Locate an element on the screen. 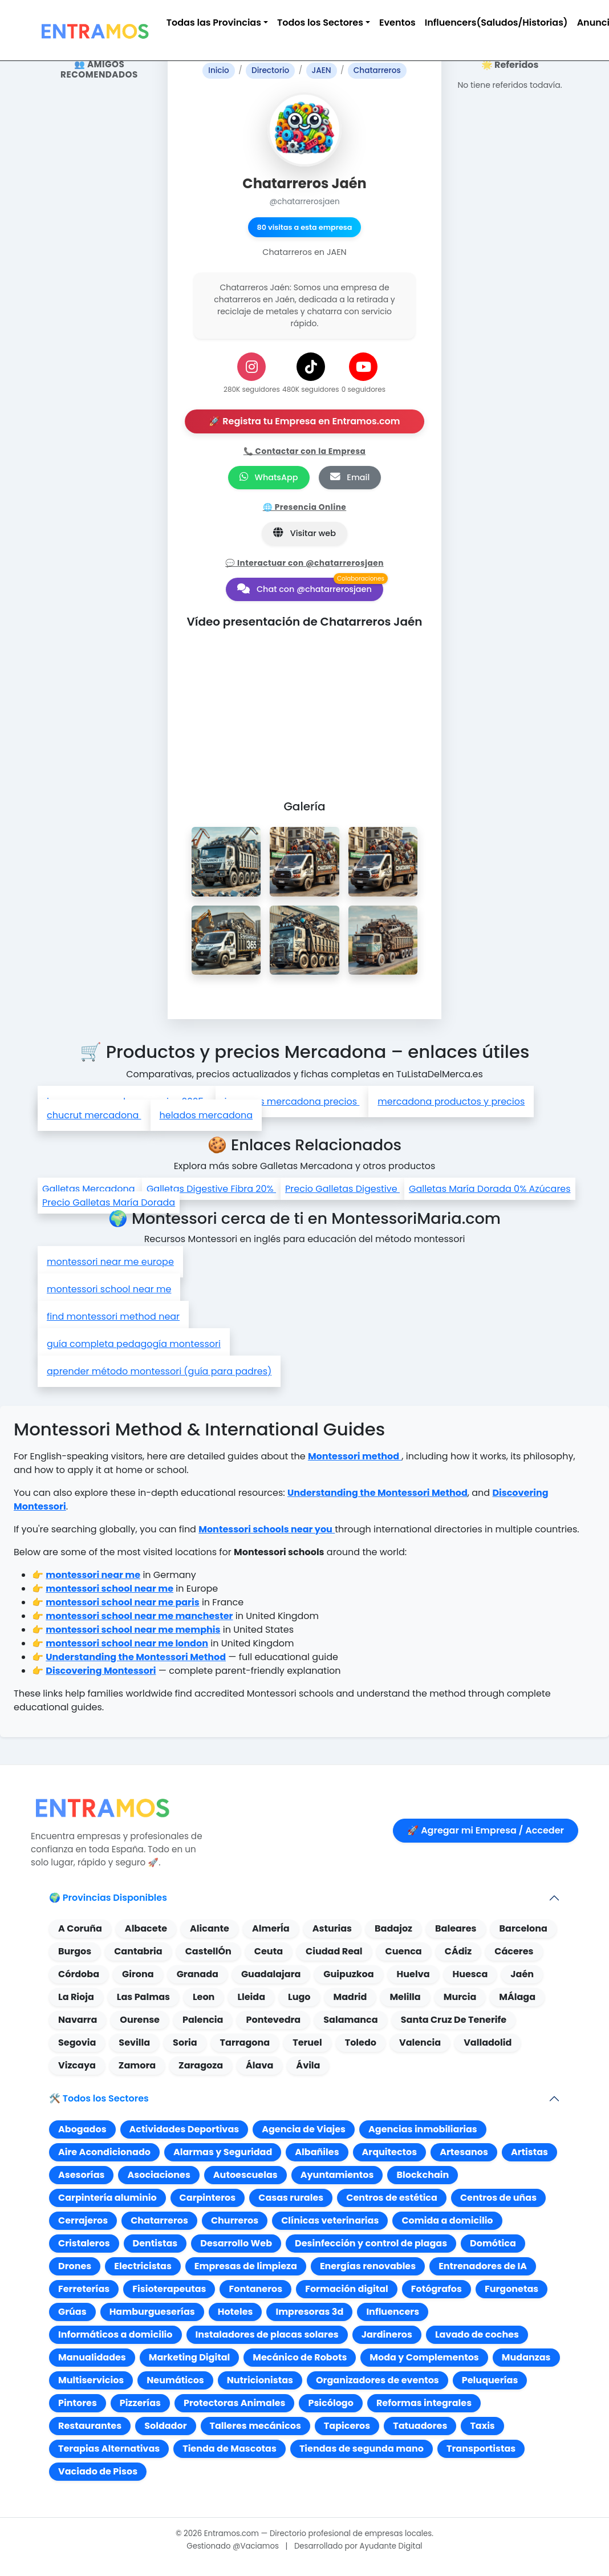 The height and width of the screenshot is (2576, 609). Albacete is located at coordinates (146, 1928).